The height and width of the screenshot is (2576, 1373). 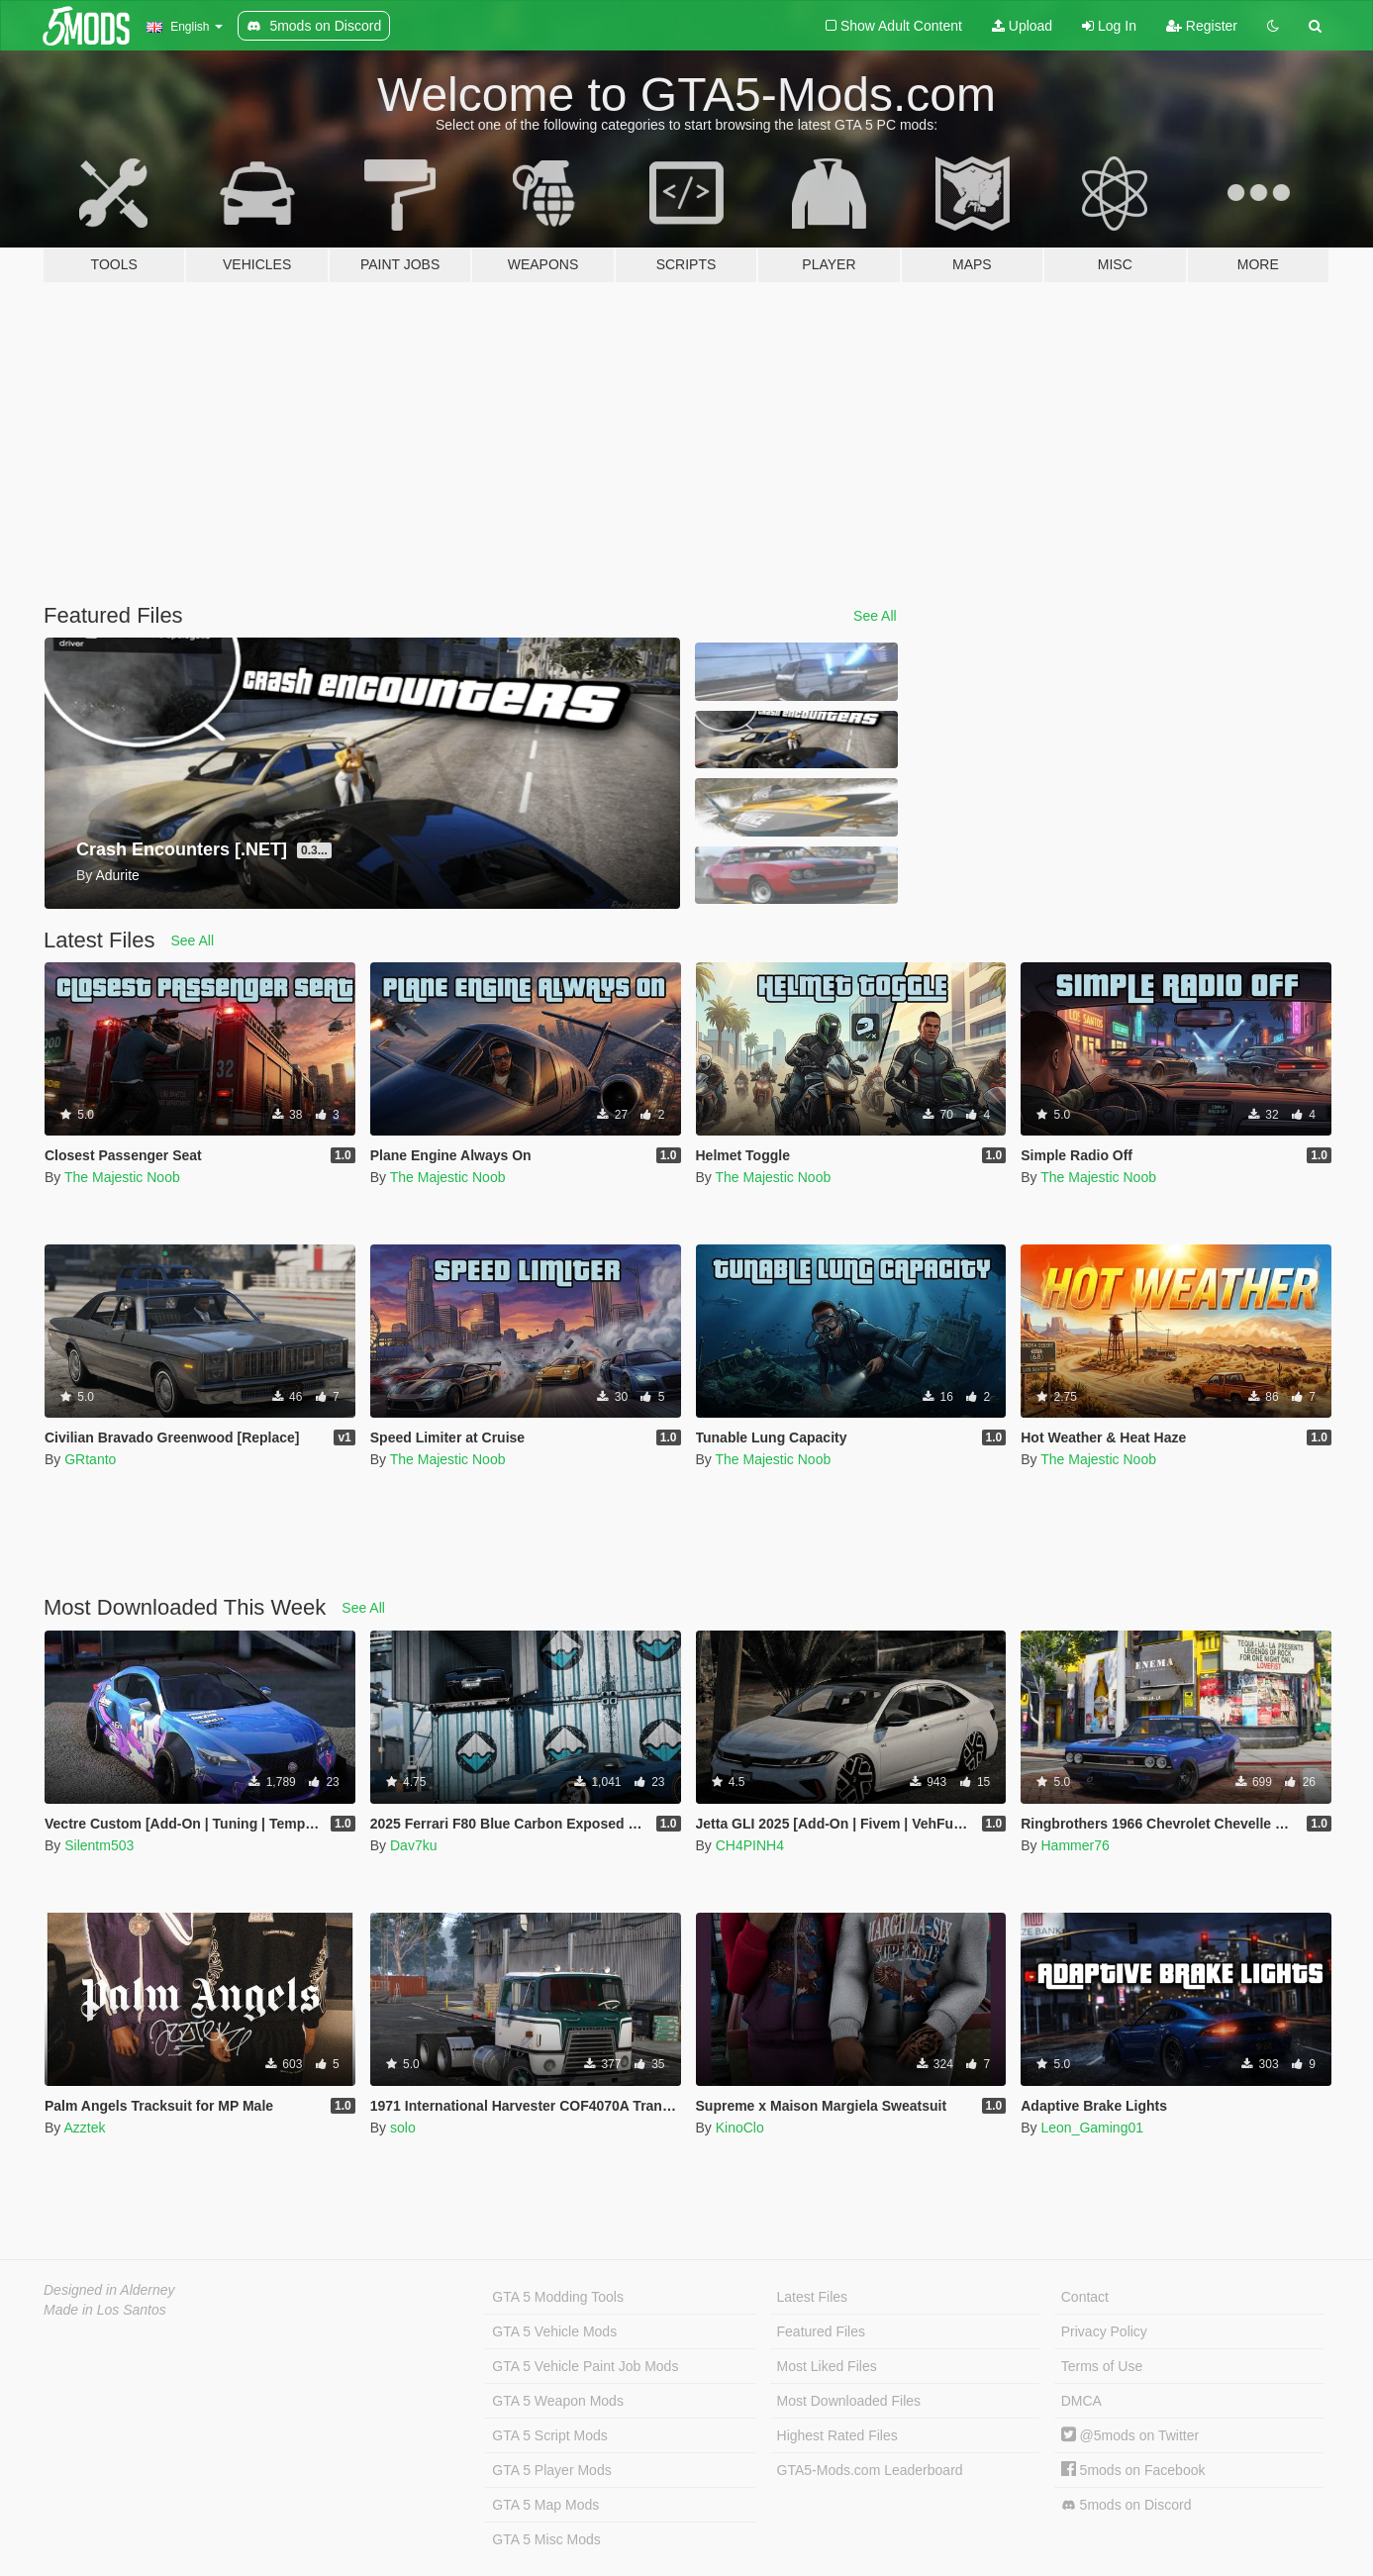 What do you see at coordinates (545, 2505) in the screenshot?
I see `GTA 5 Map Mods` at bounding box center [545, 2505].